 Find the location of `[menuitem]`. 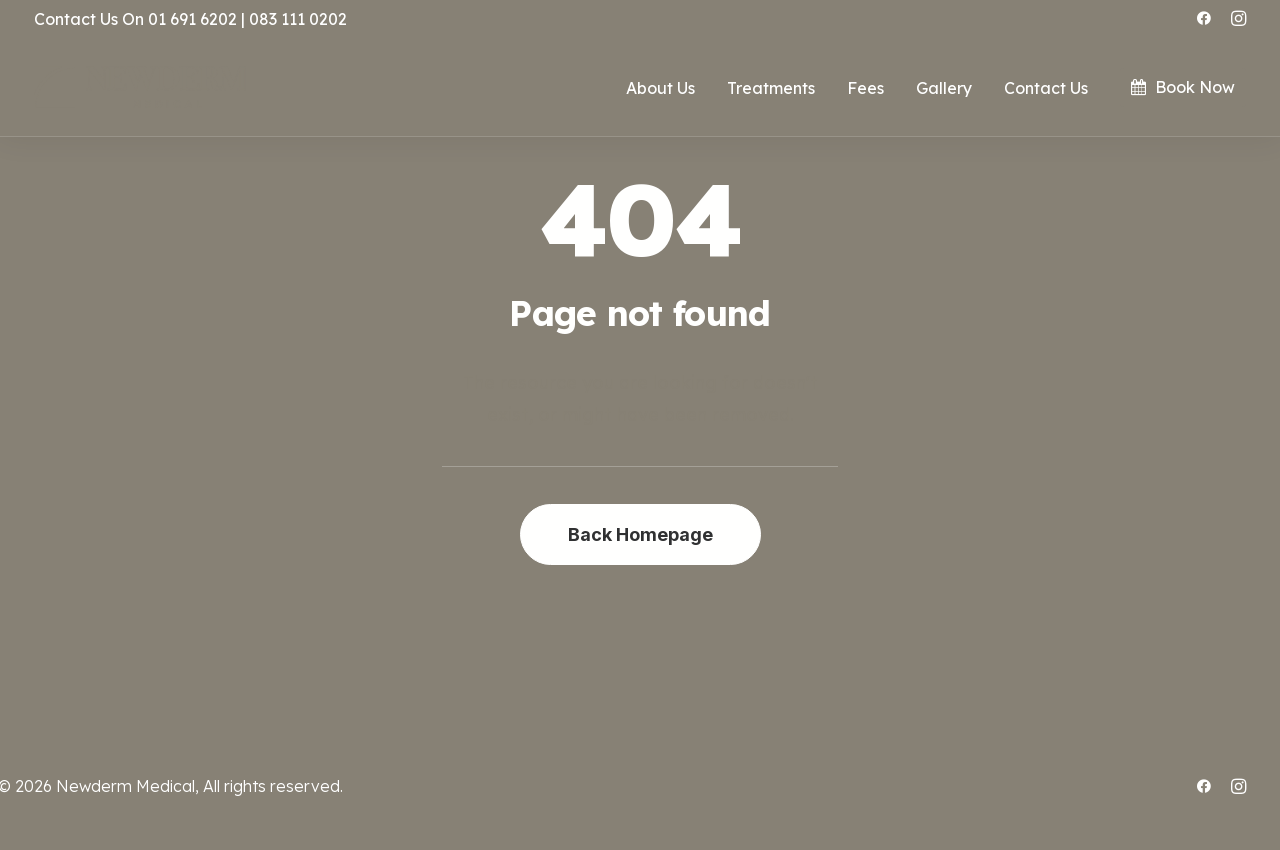

[menuitem] is located at coordinates (1204, 18).